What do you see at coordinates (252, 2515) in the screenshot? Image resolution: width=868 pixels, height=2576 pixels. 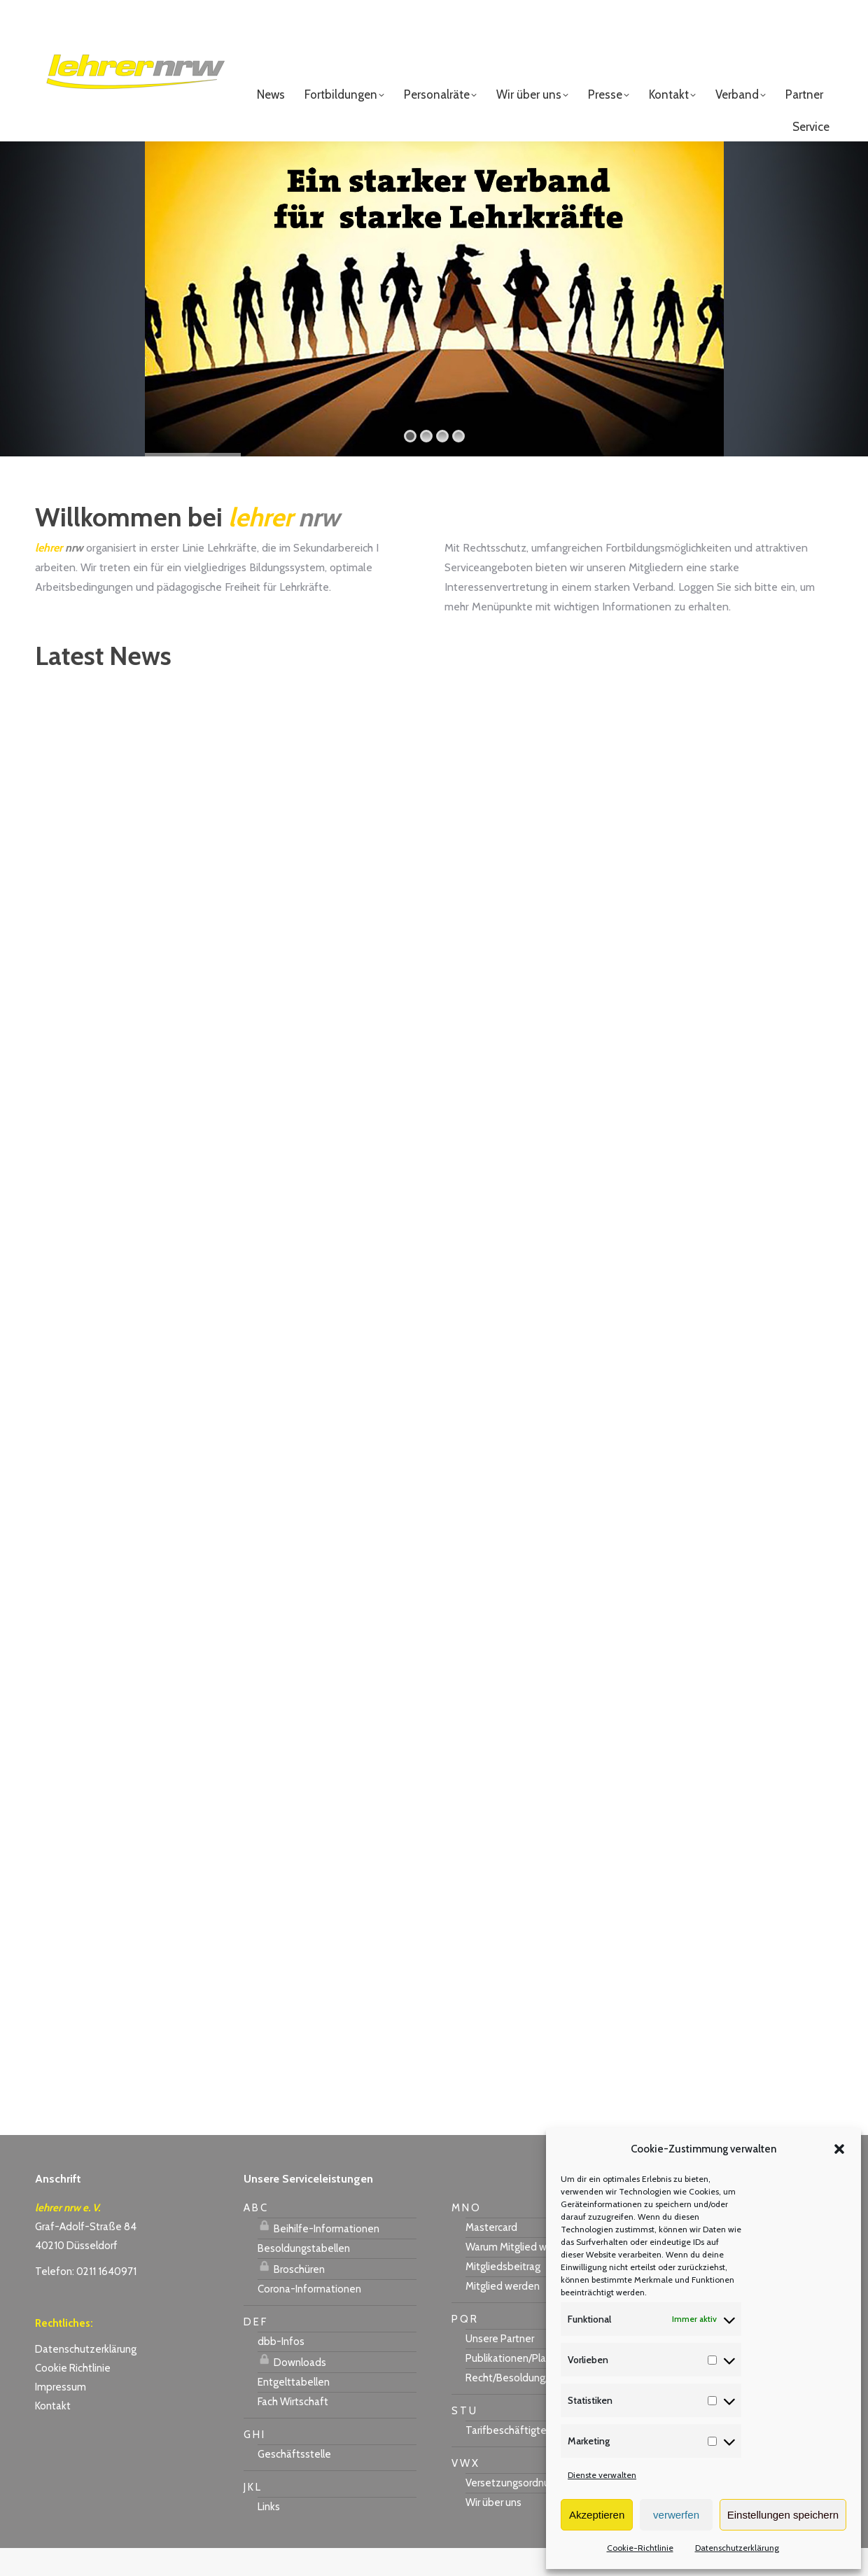 I see `J K L` at bounding box center [252, 2515].